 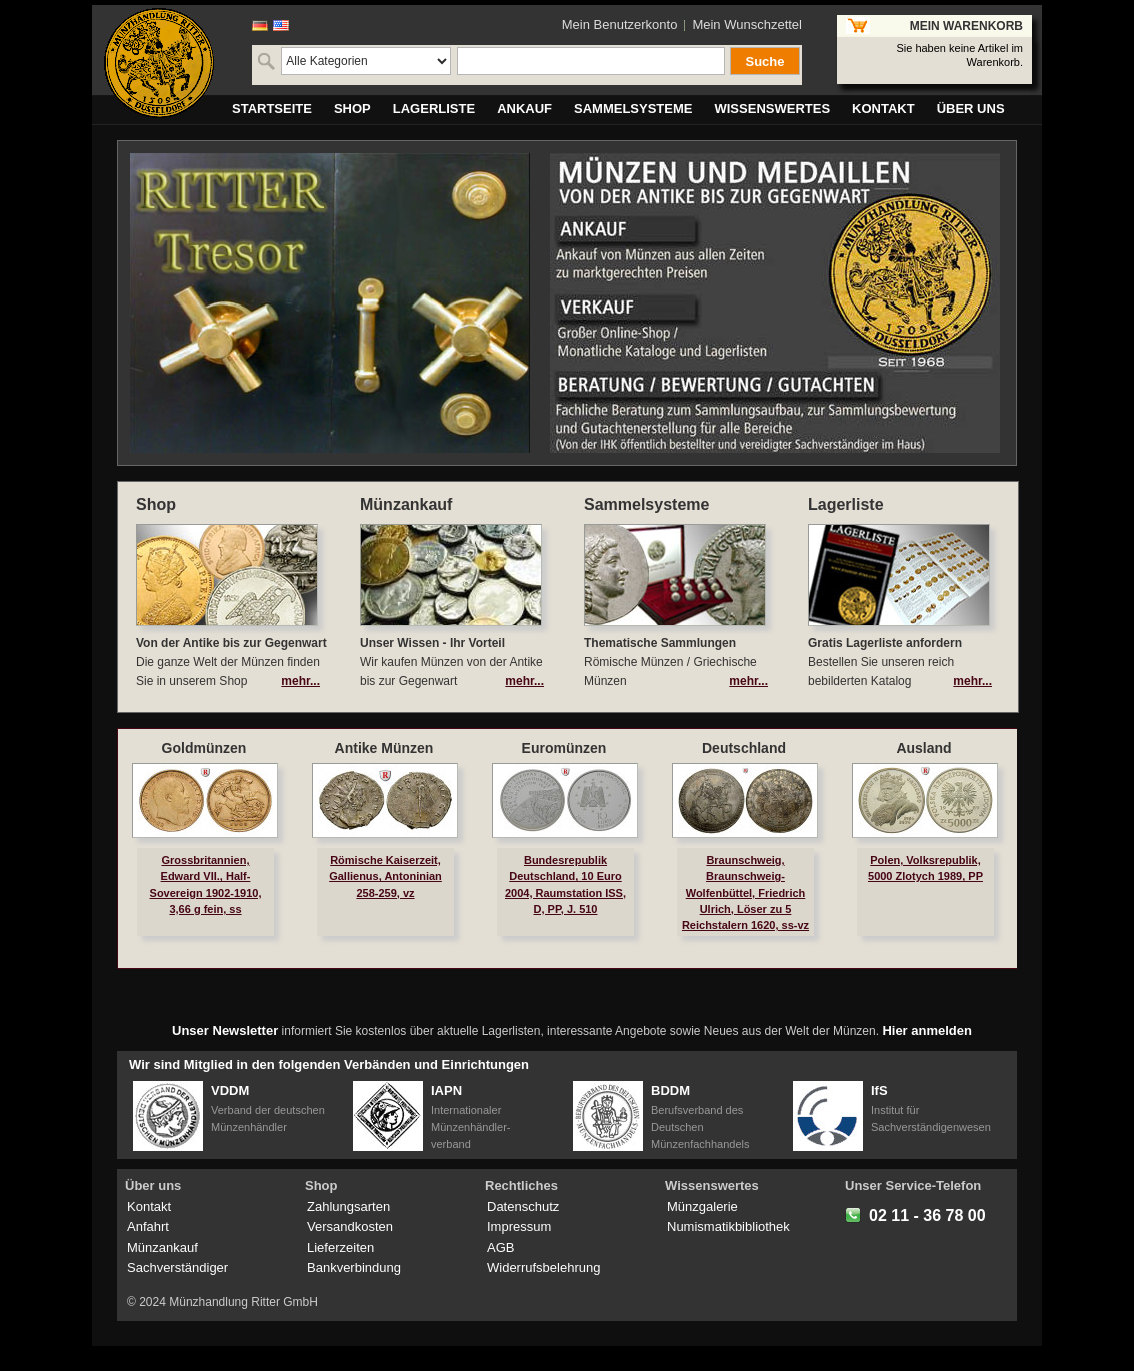 What do you see at coordinates (149, 1206) in the screenshot?
I see `Kontakt` at bounding box center [149, 1206].